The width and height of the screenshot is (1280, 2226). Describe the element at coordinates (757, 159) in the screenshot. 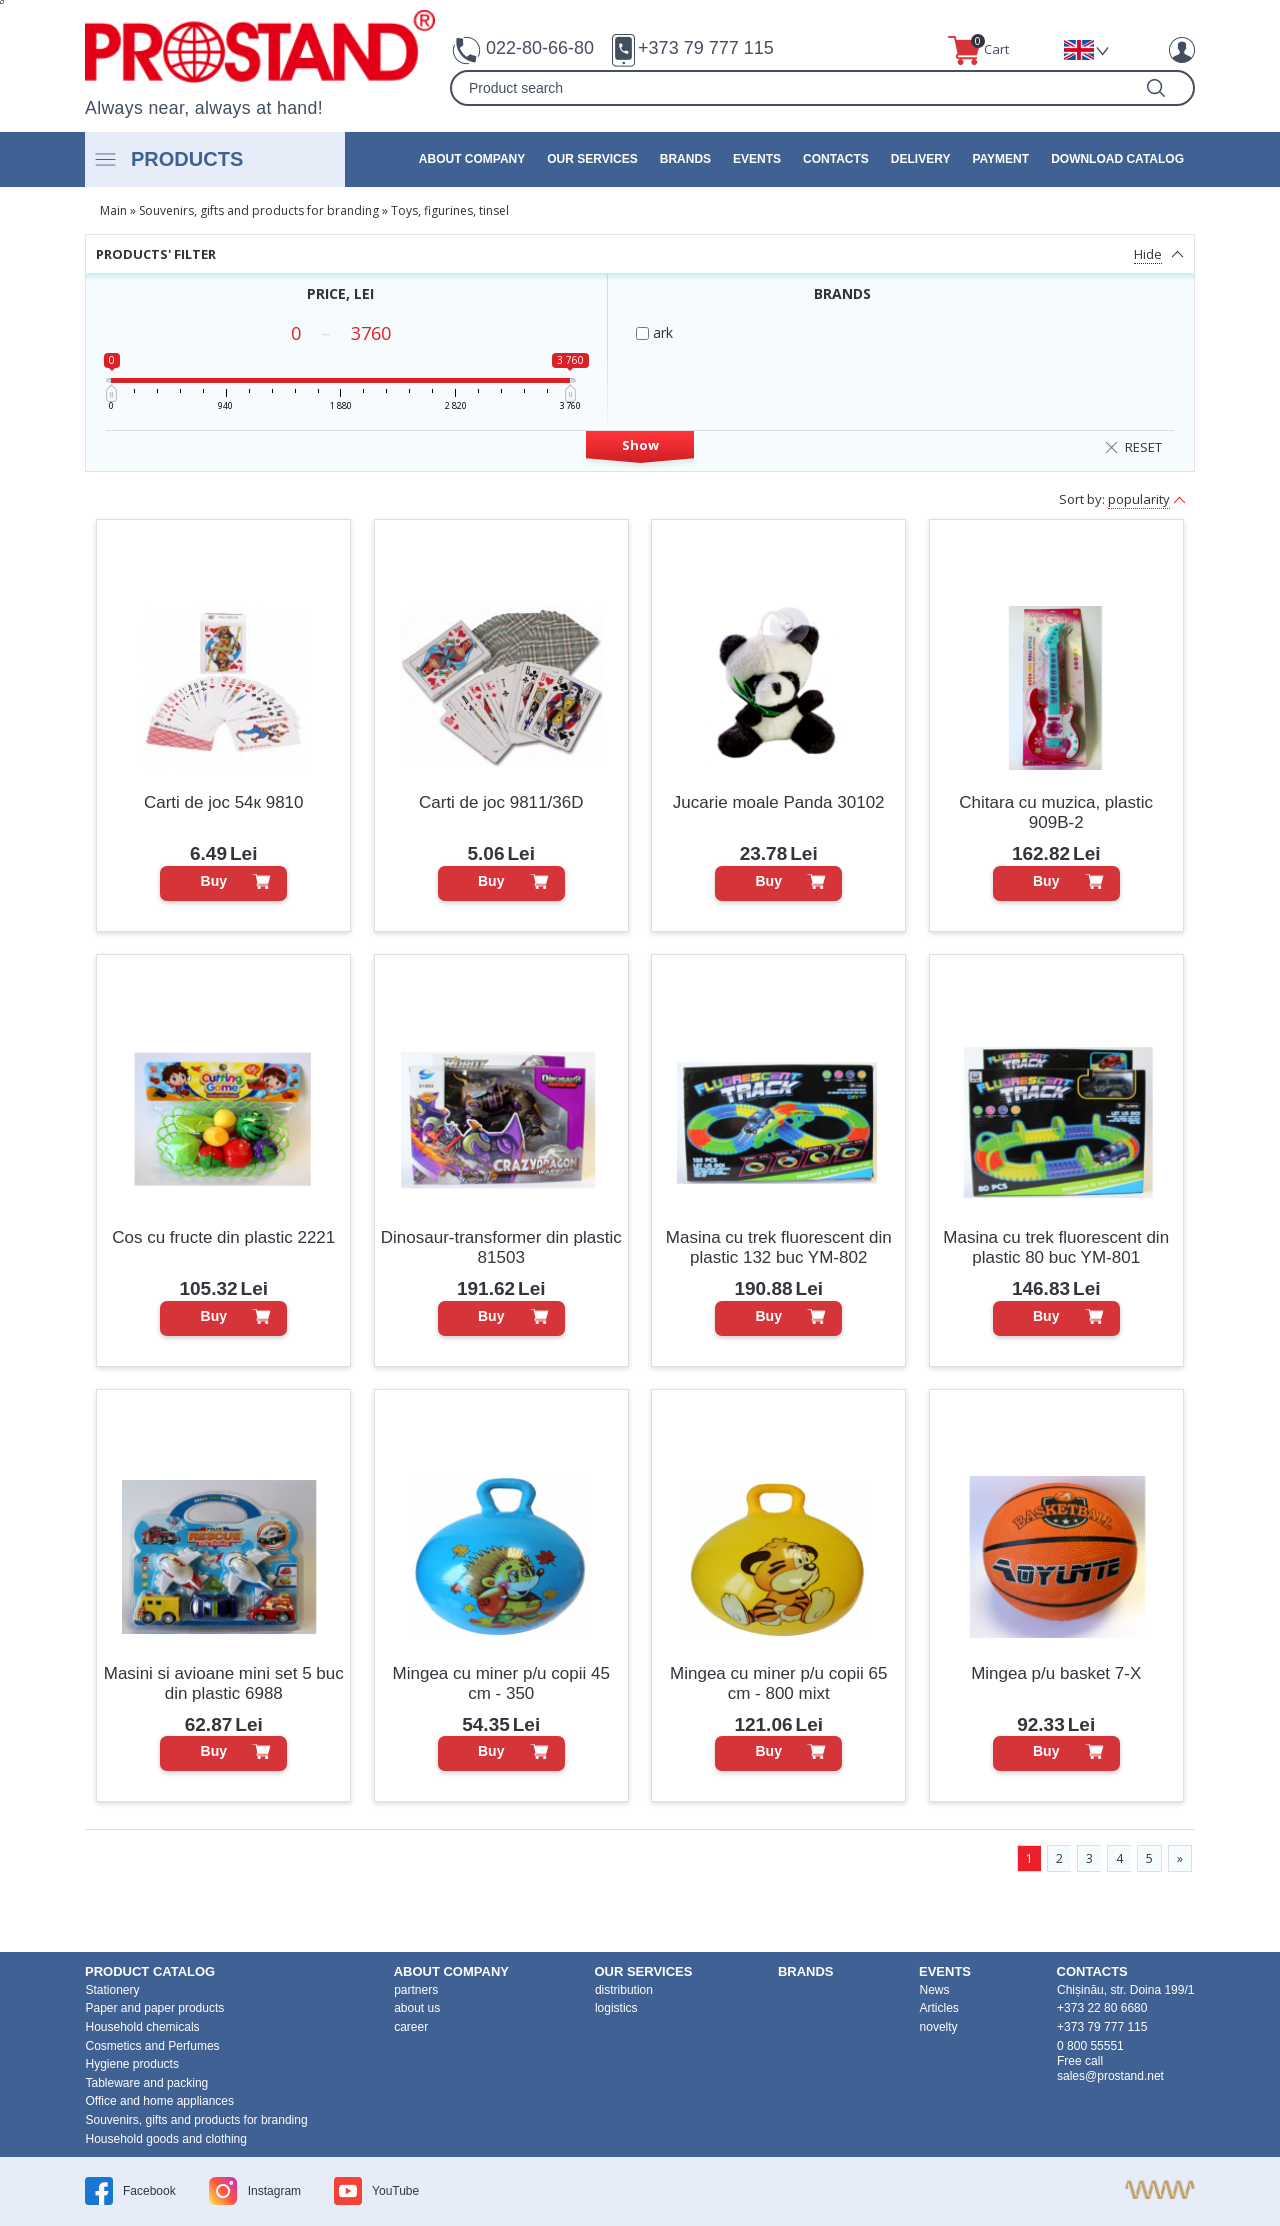

I see `events` at that location.